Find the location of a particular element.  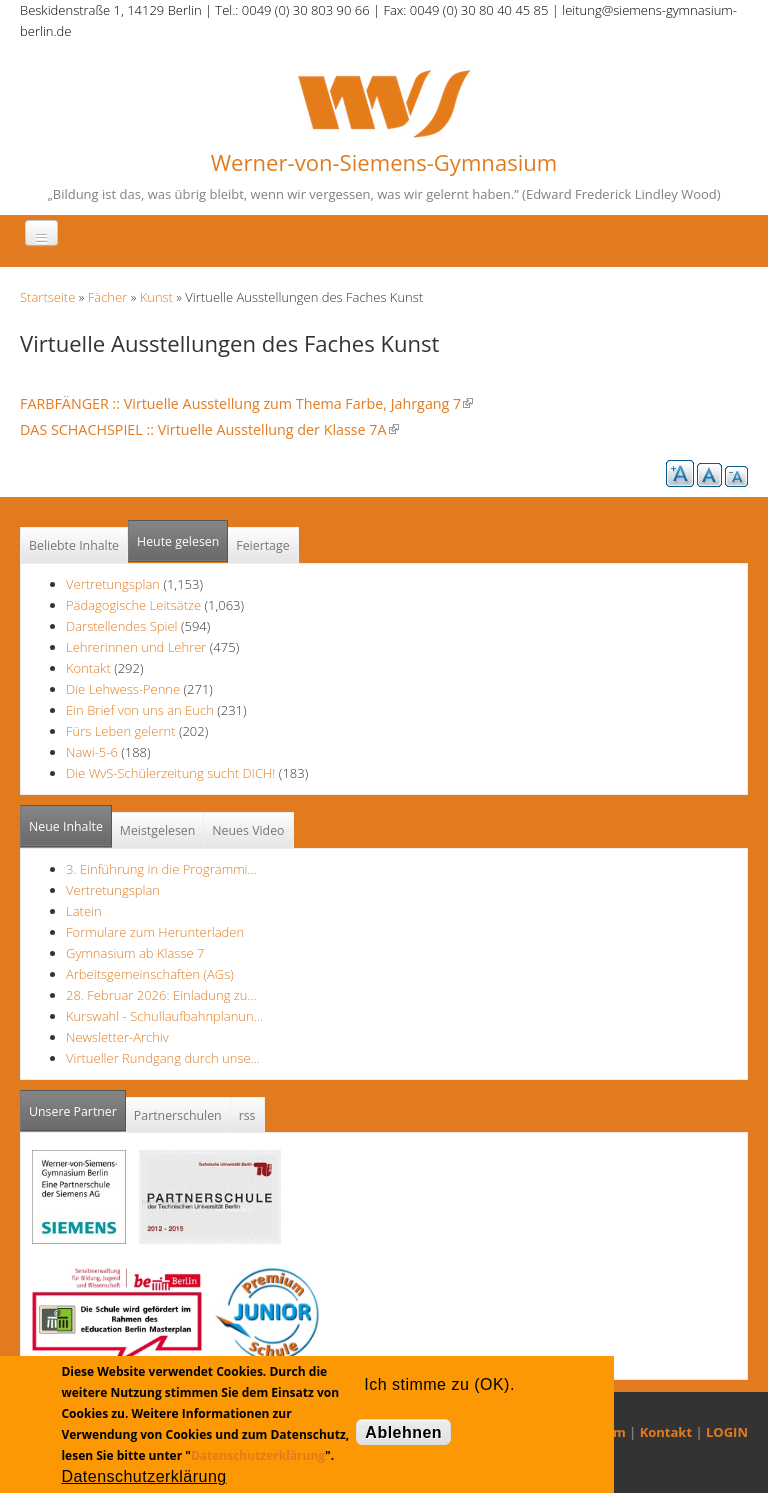

Die WvS-Schülerzeitung sucht DICH! is located at coordinates (170, 773).